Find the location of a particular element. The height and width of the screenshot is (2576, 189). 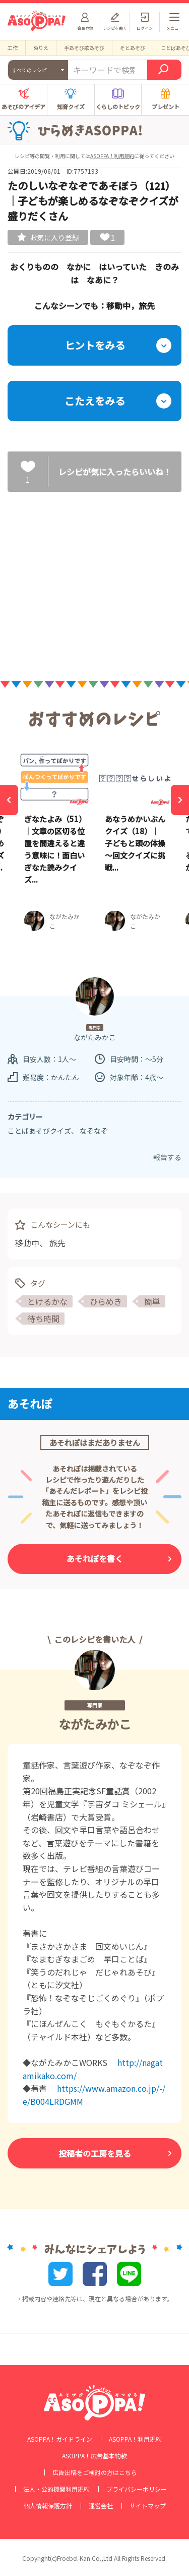

旅先 is located at coordinates (57, 1243).